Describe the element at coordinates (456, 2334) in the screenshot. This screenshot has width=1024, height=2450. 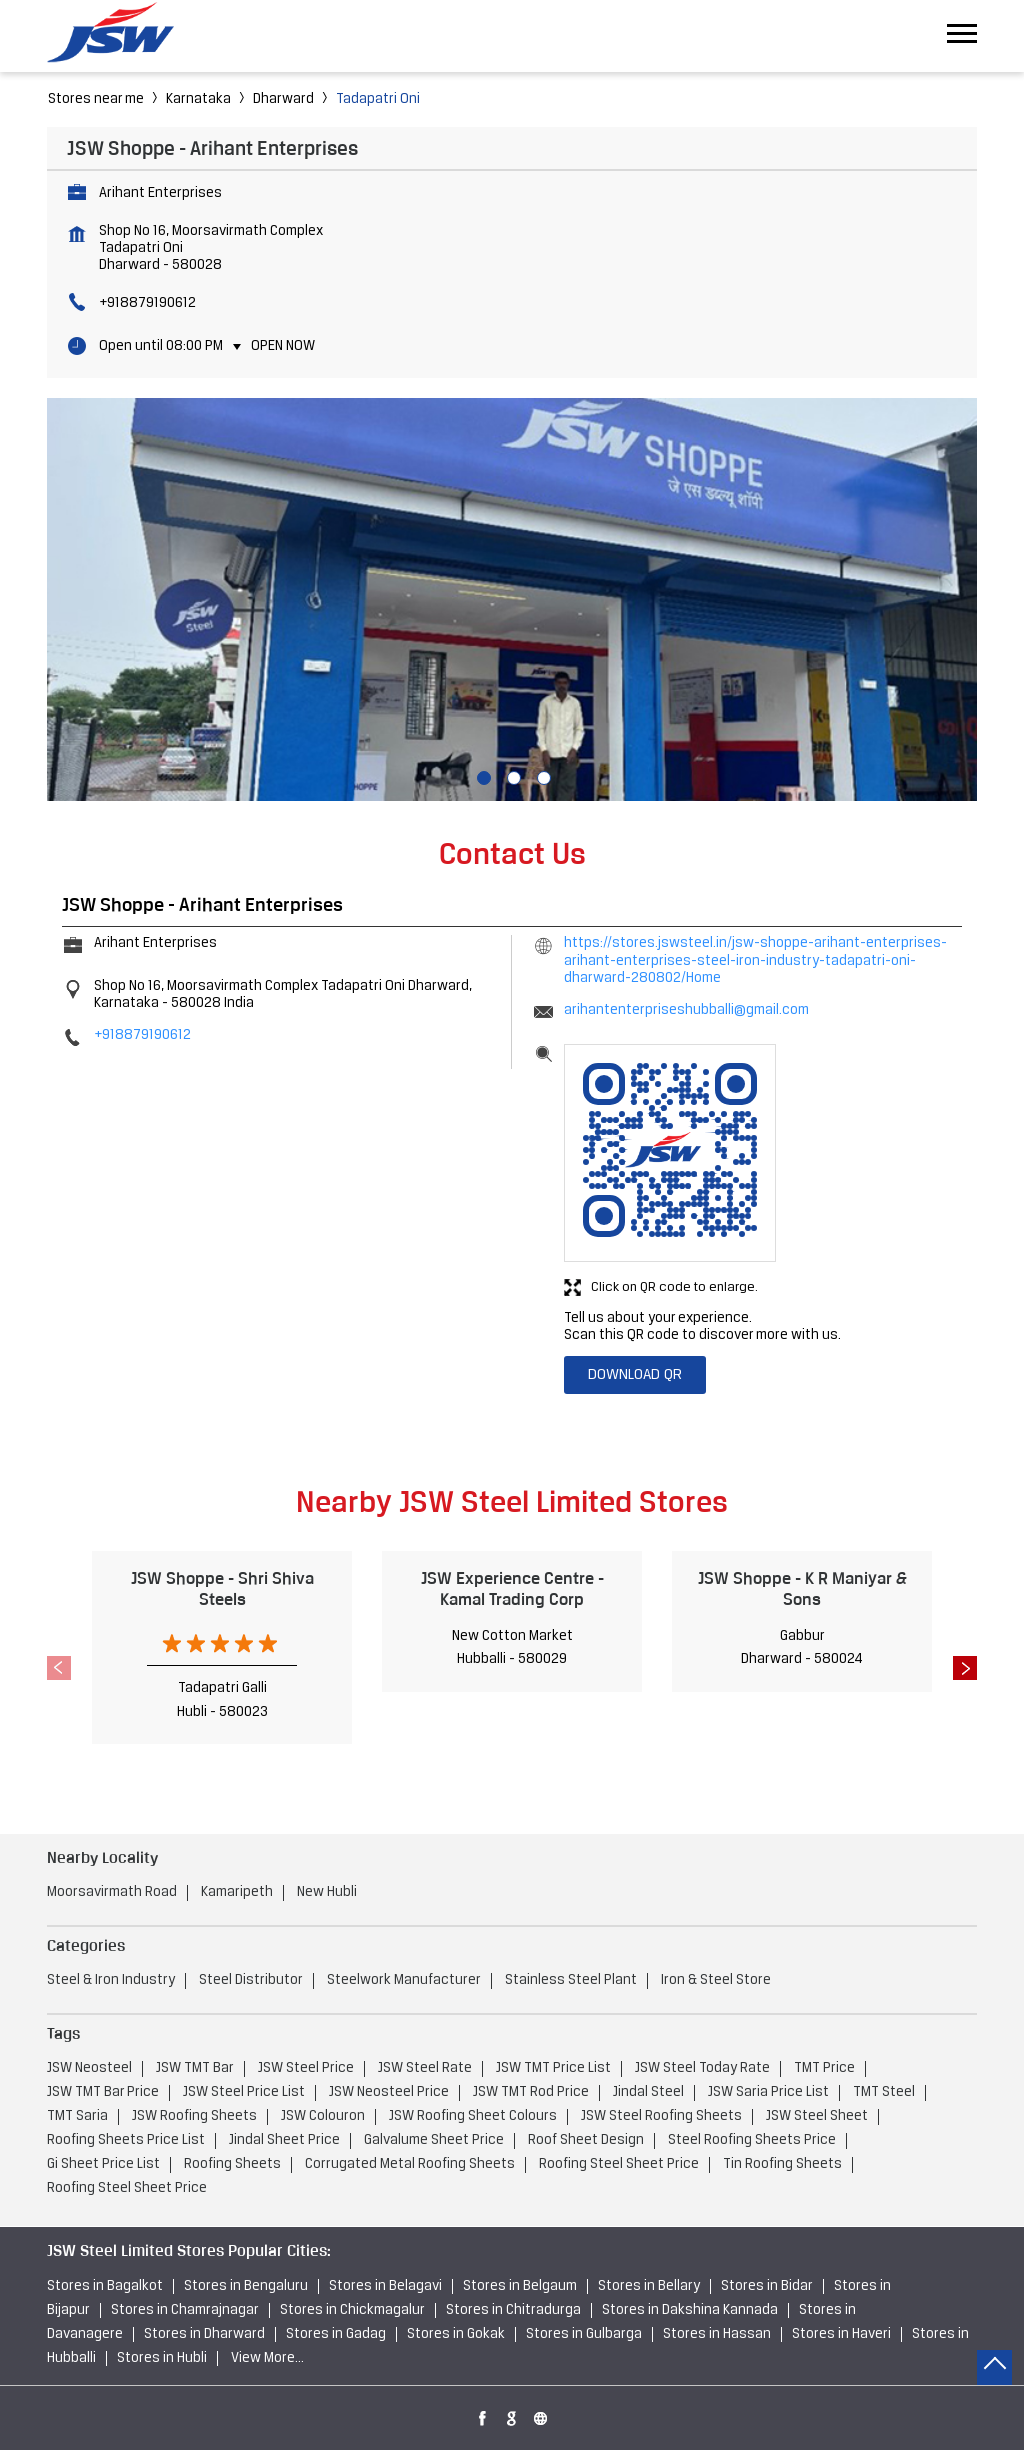
I see `Stores in Gokak` at that location.